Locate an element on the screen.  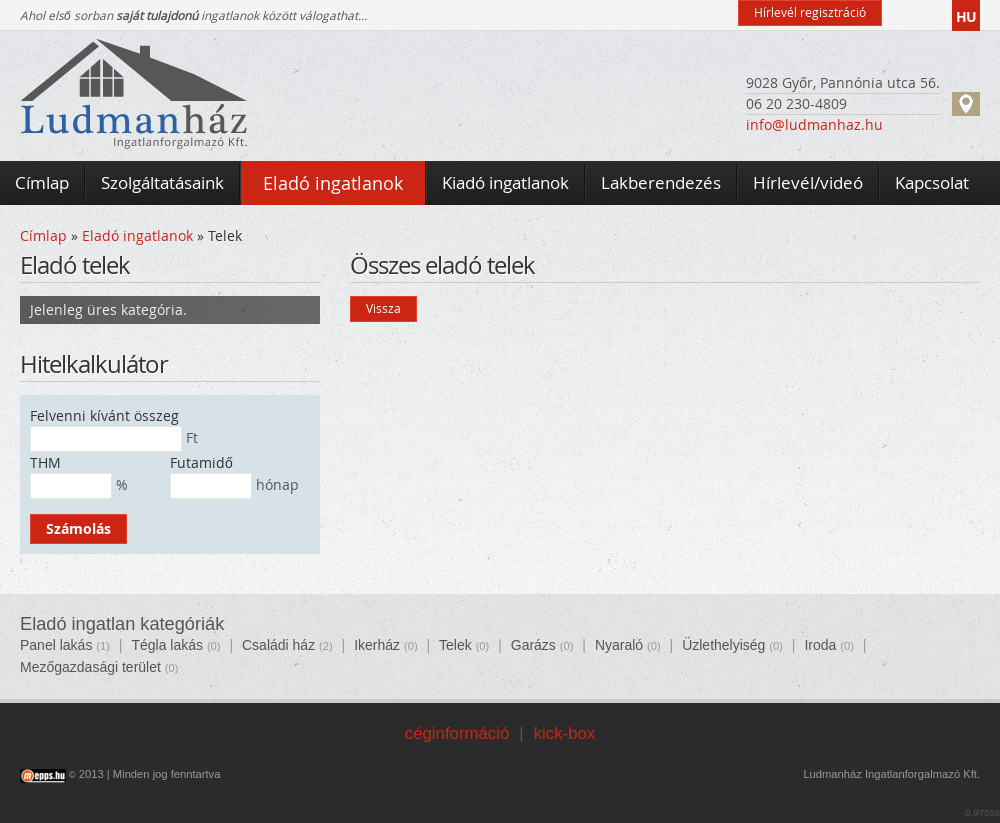
Eladó ingatlanok is located at coordinates (137, 235).